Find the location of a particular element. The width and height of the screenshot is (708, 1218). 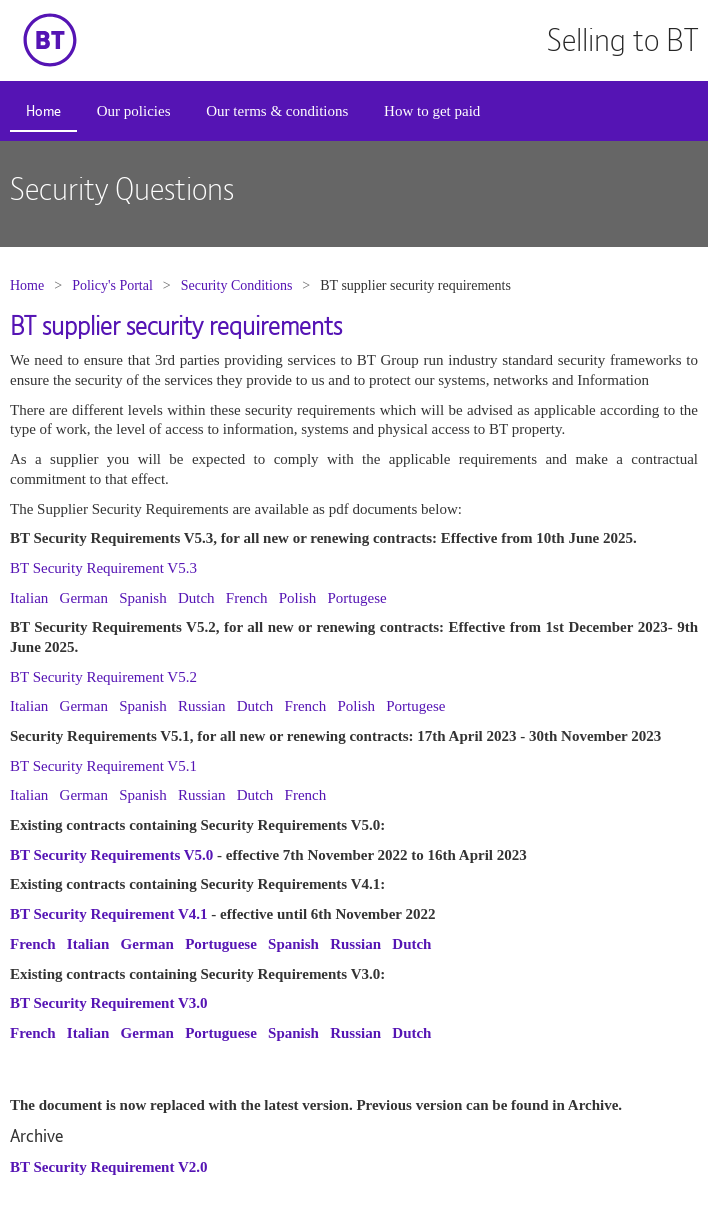

[menuitem] is located at coordinates (43, 112).